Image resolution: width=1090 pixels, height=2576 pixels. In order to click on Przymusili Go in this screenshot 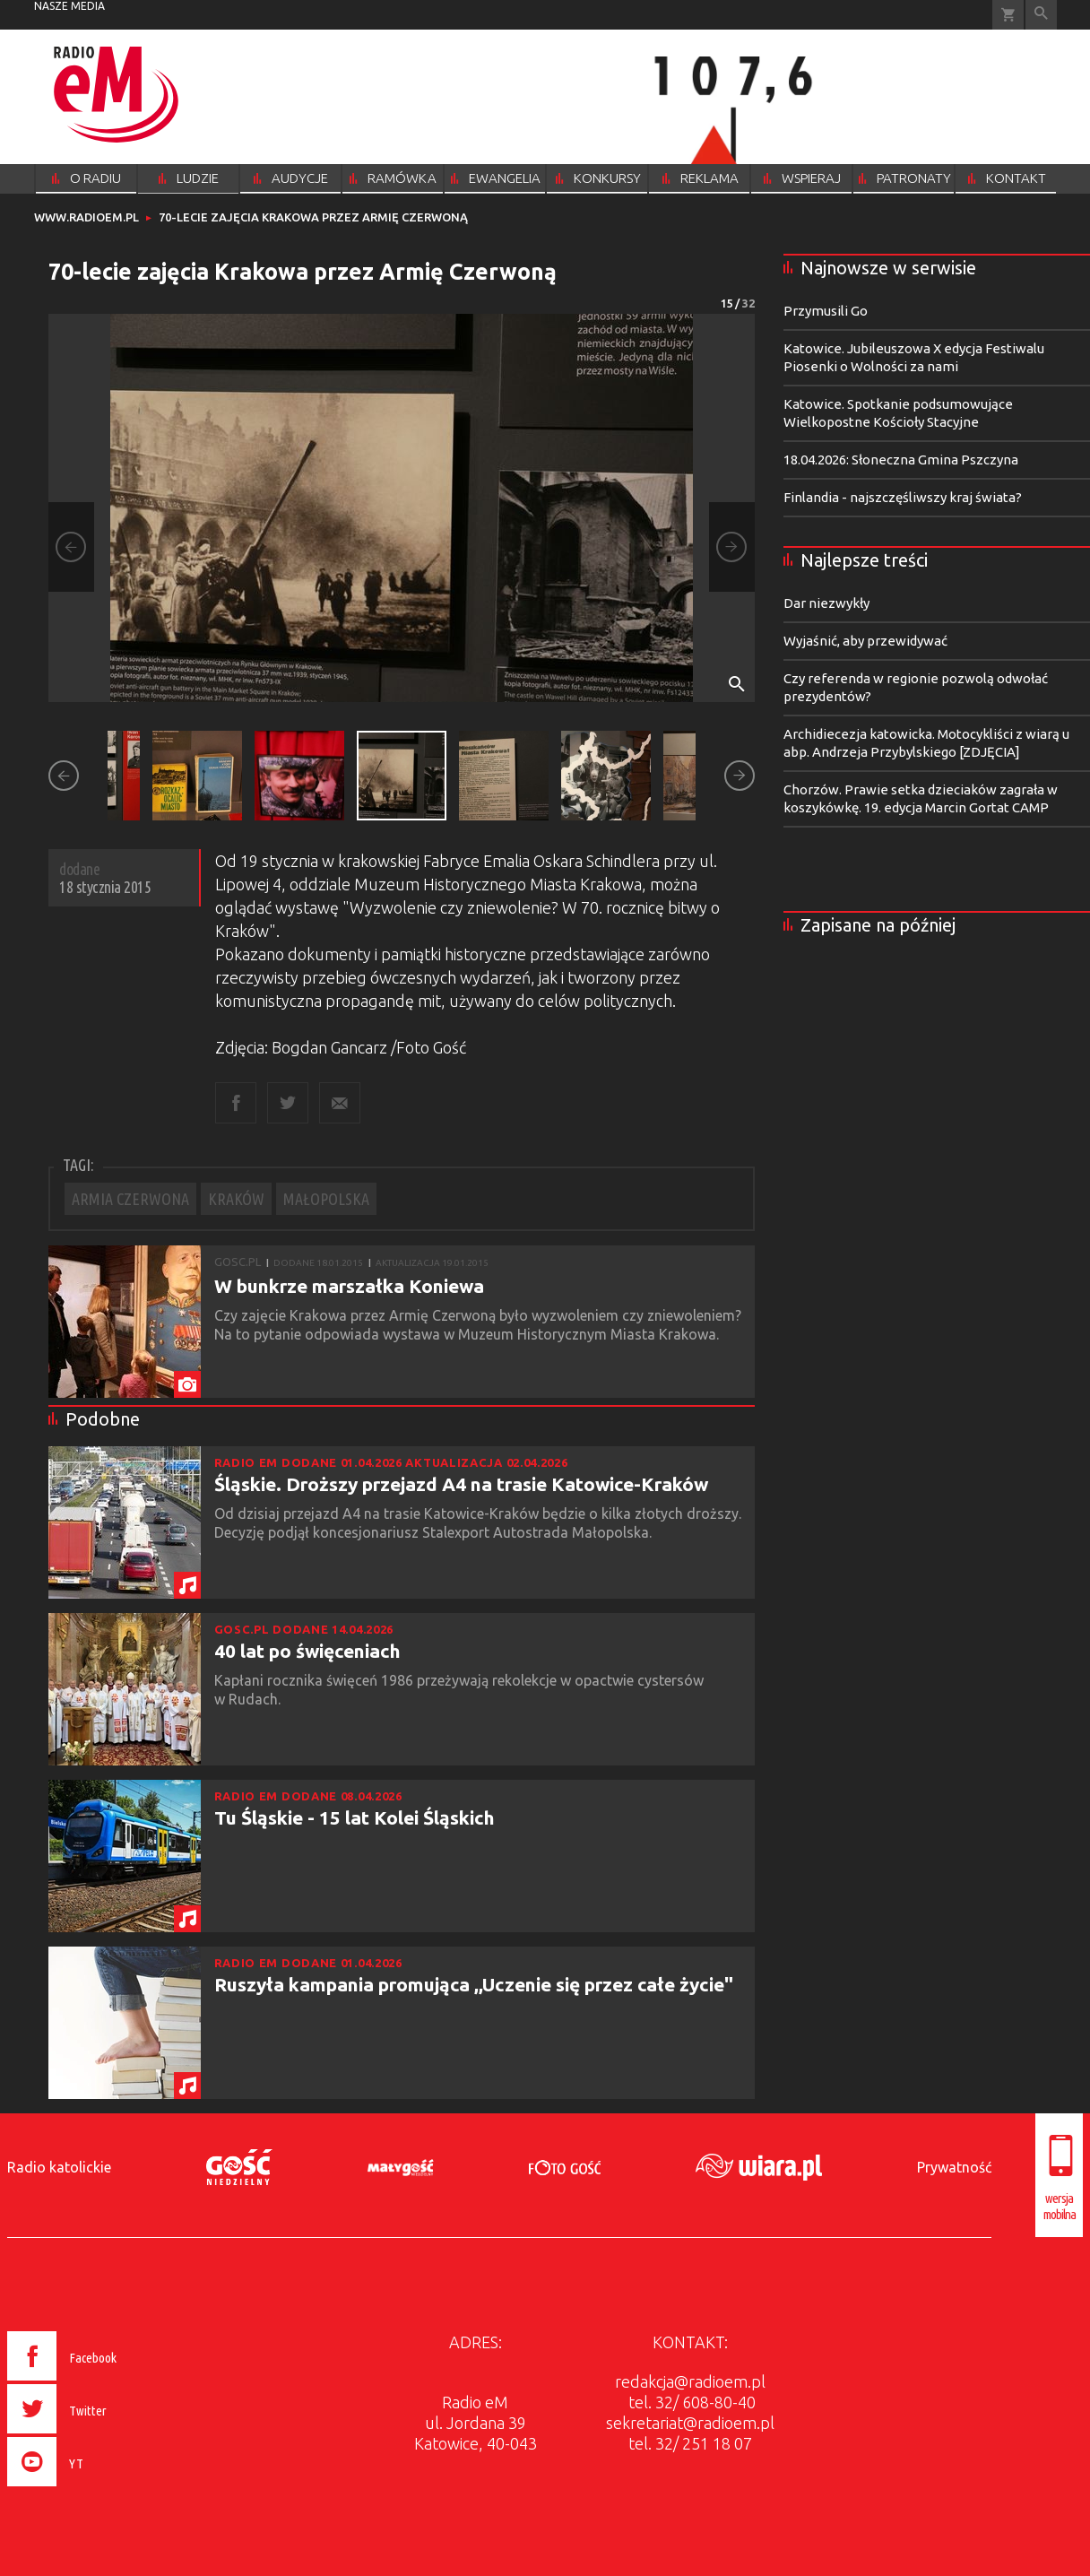, I will do `click(825, 310)`.